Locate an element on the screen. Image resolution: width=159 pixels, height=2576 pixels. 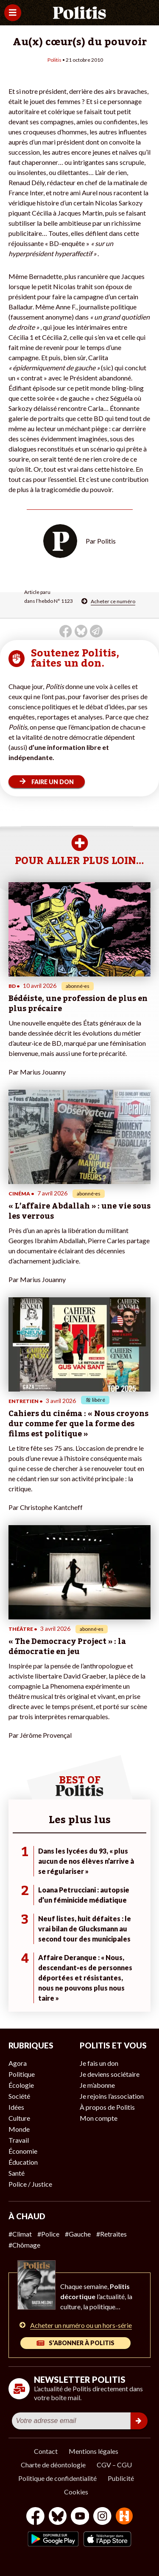
Économie is located at coordinates (22, 2151).